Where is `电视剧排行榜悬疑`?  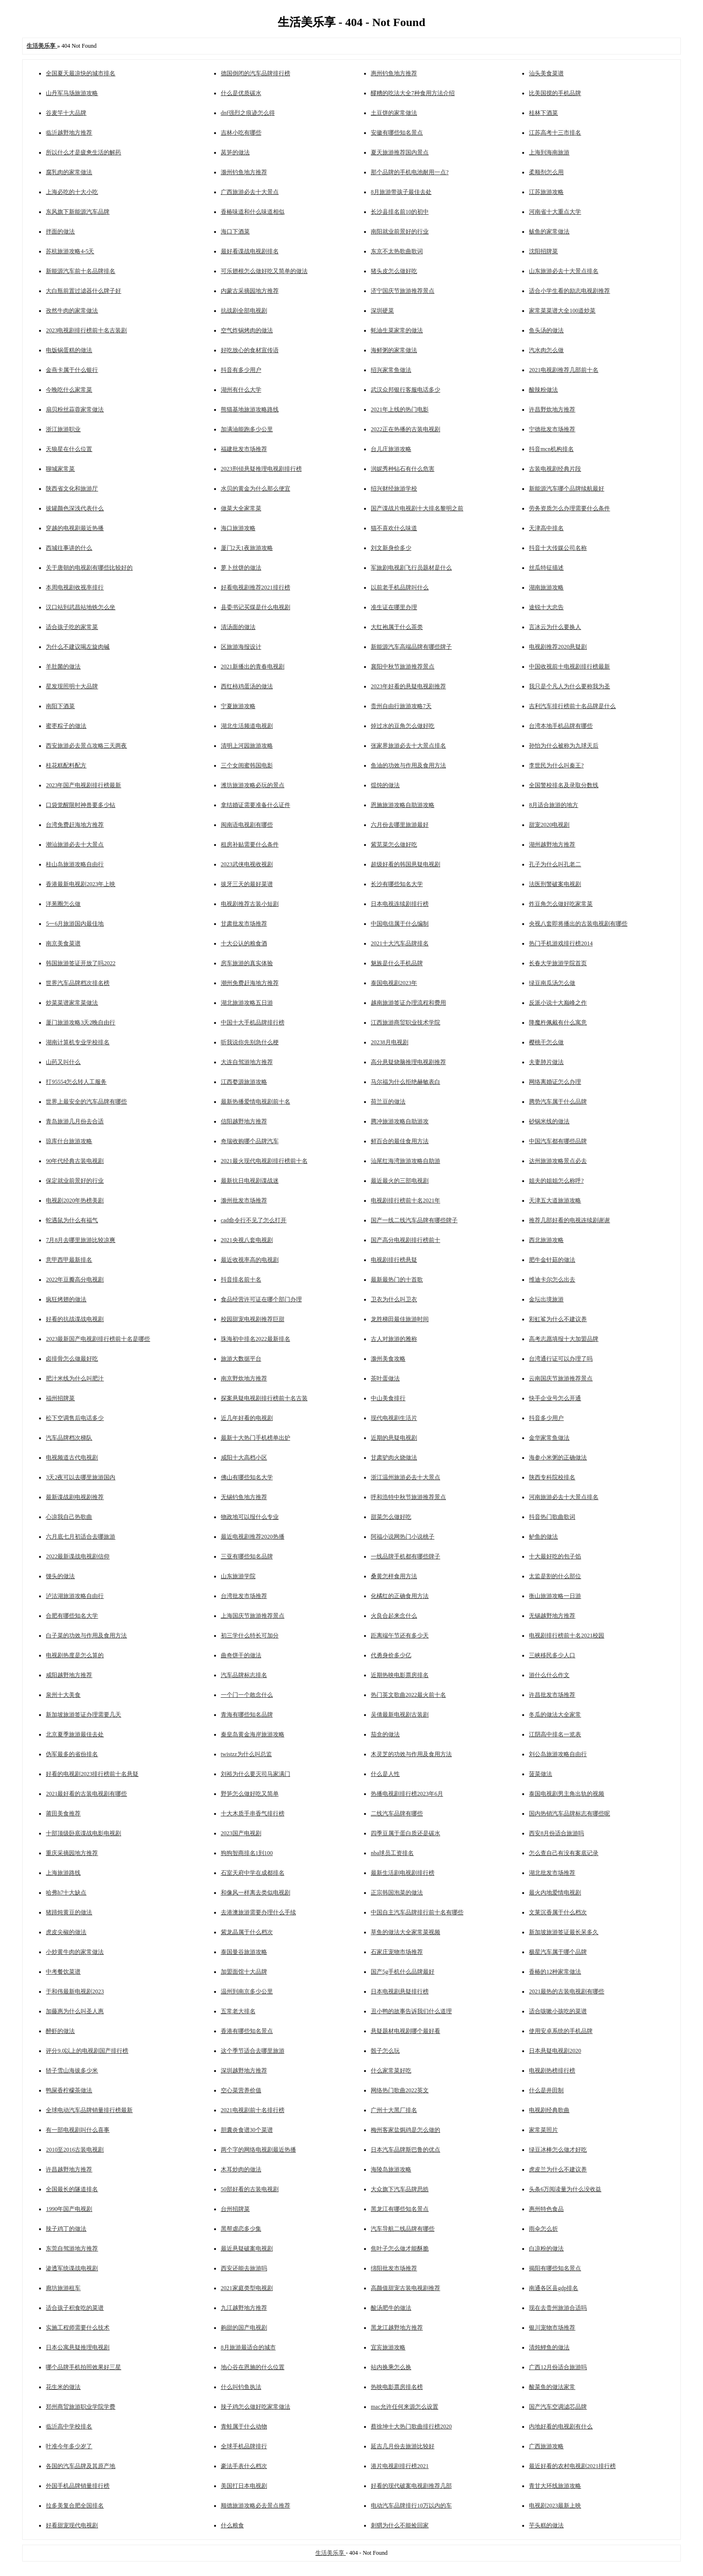 电视剧排行榜悬疑 is located at coordinates (394, 1259).